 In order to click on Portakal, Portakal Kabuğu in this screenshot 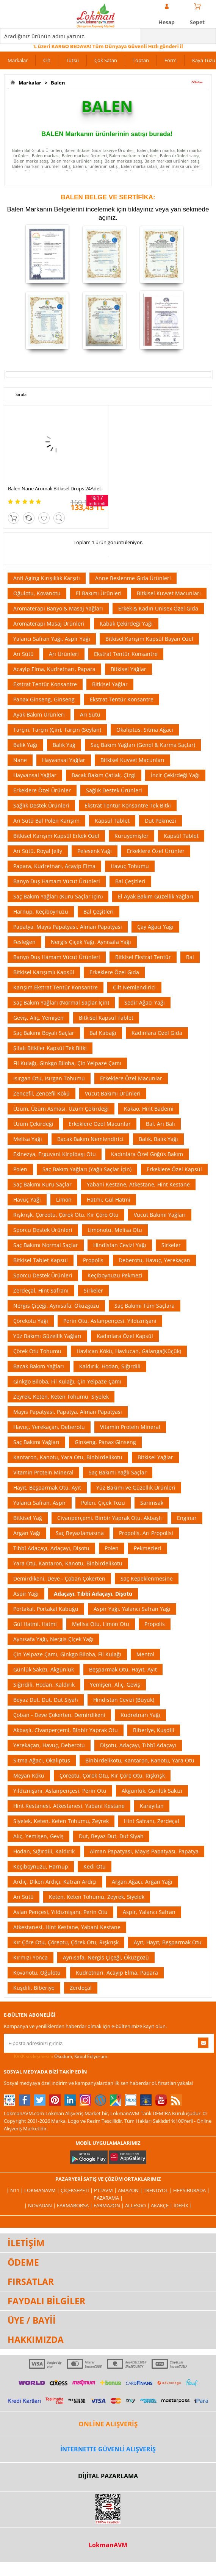, I will do `click(45, 1608)`.